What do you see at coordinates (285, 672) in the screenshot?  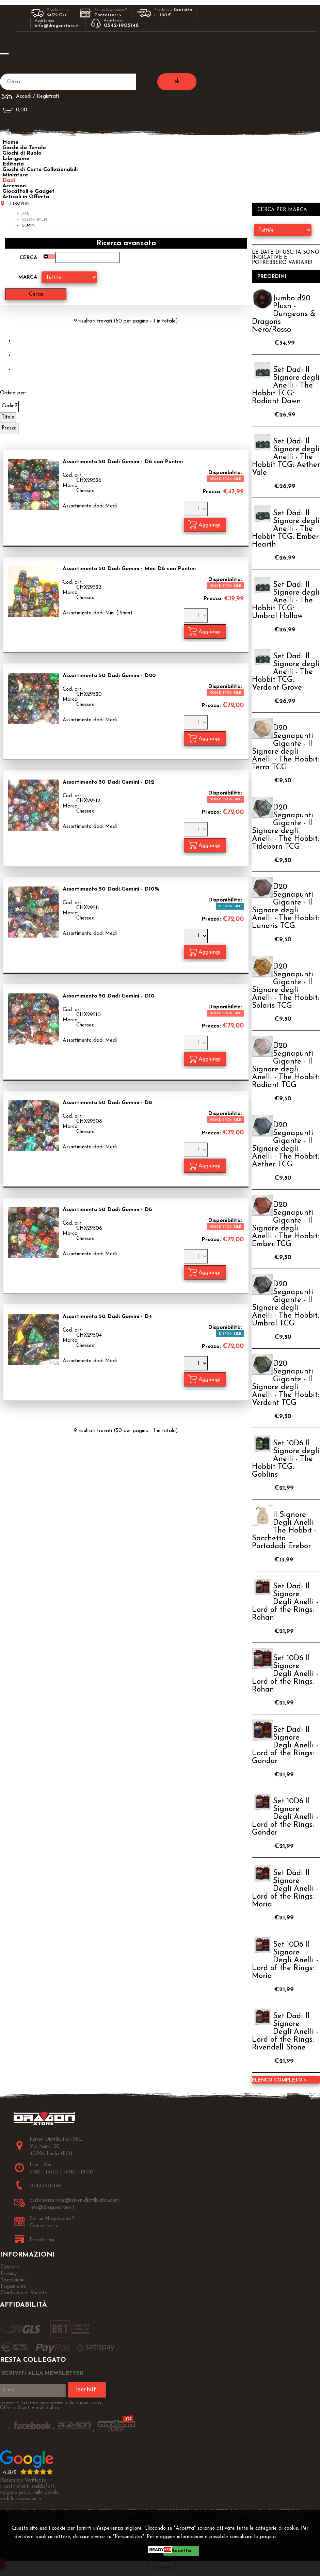 I see `Set Dadi Il Signore degli Anelli - The Hobbit TCG: Verdant Grove` at bounding box center [285, 672].